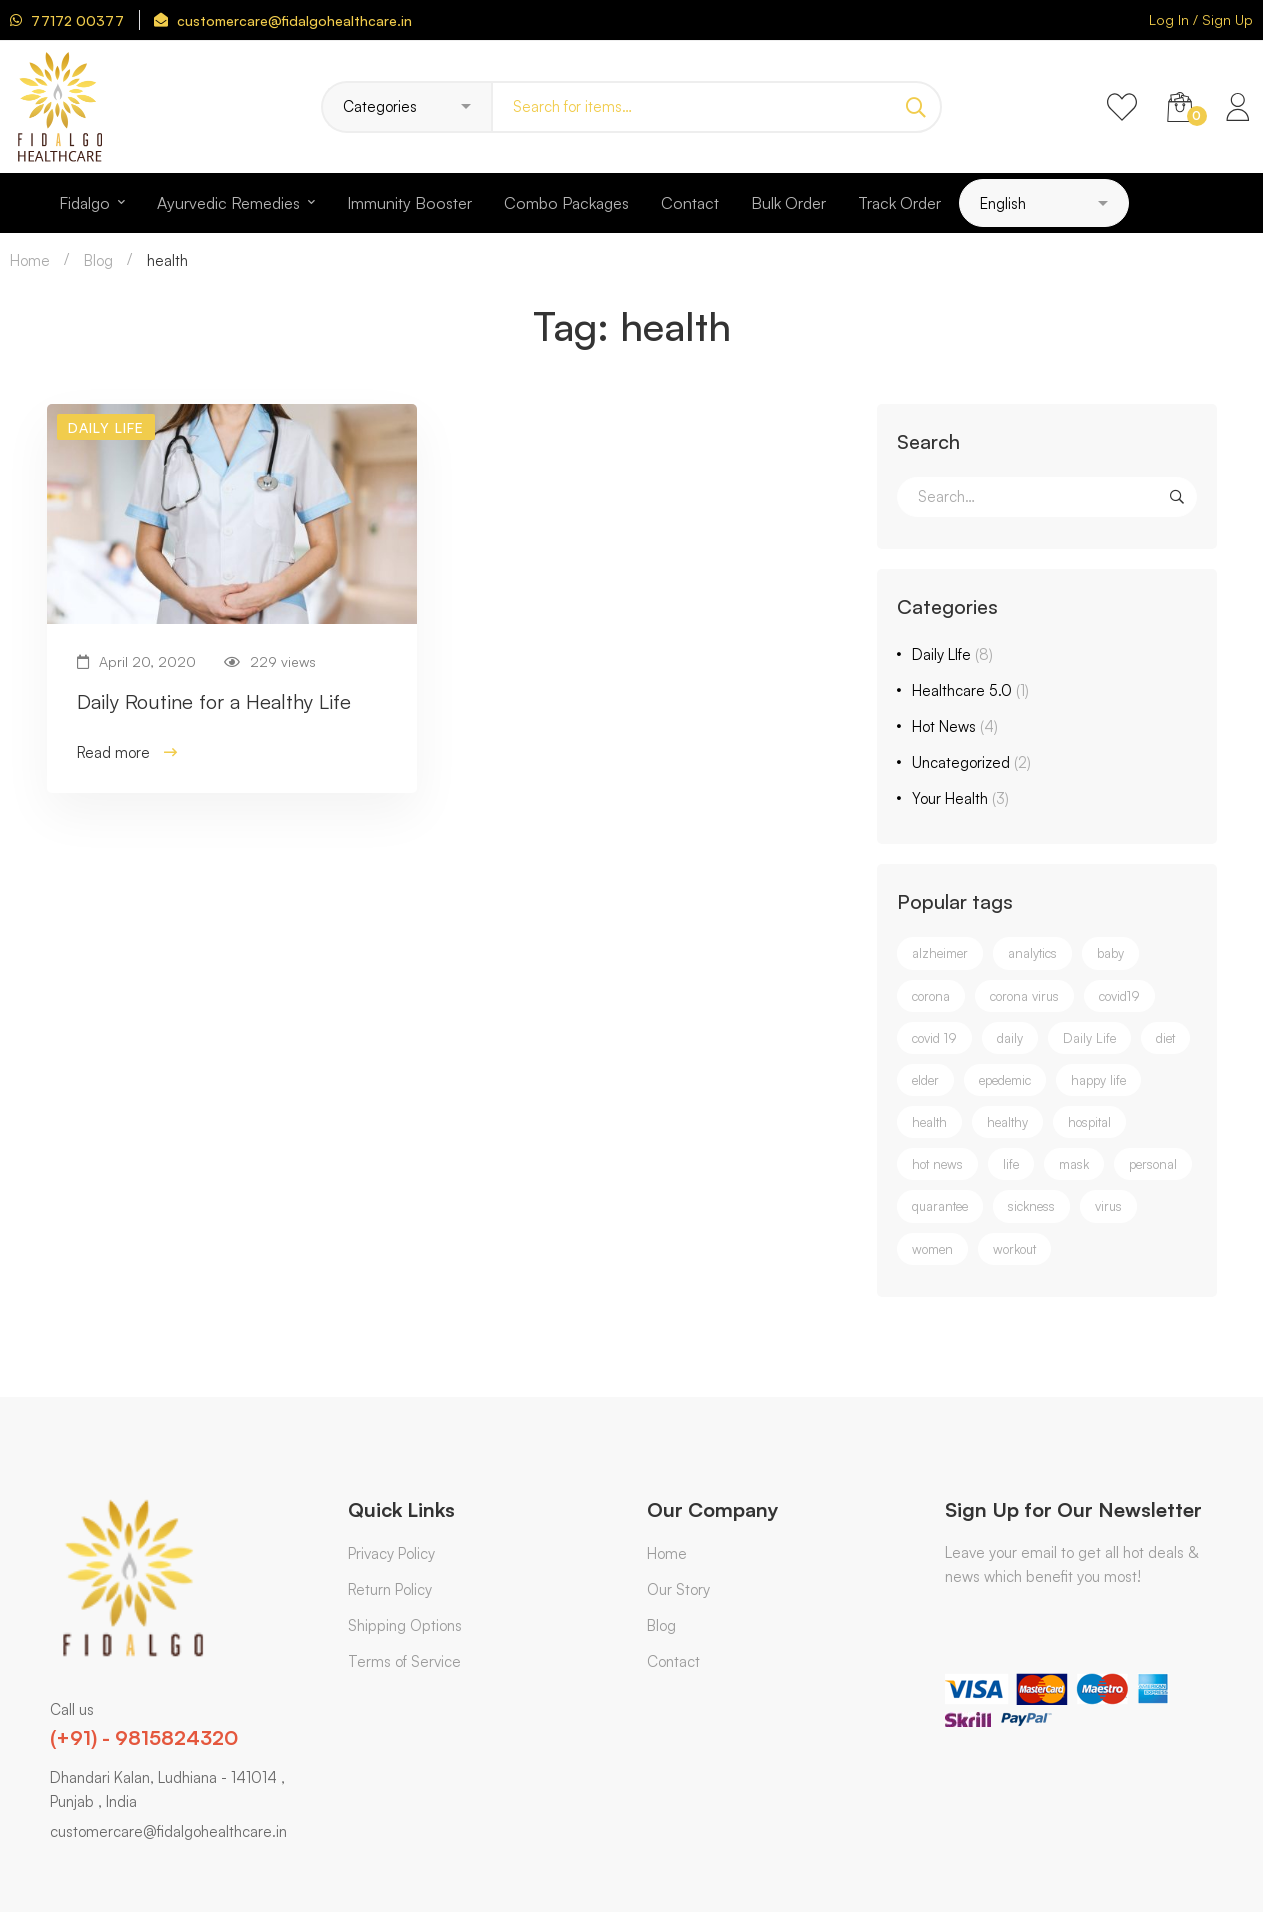 The width and height of the screenshot is (1263, 1912). Describe the element at coordinates (1007, 1122) in the screenshot. I see `healthy [healthy (1 item)]` at that location.